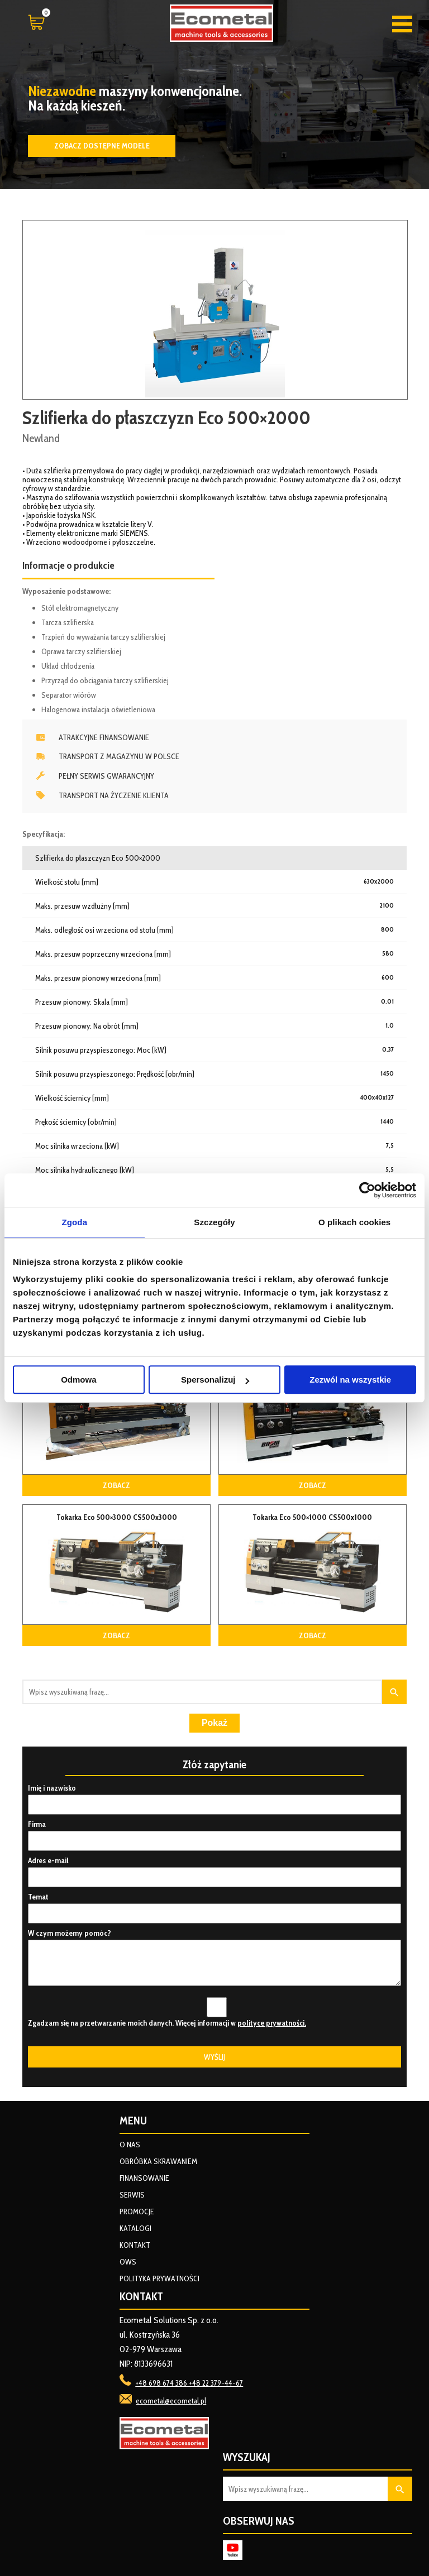 The image size is (429, 2576). I want to click on Katalogi, so click(135, 2228).